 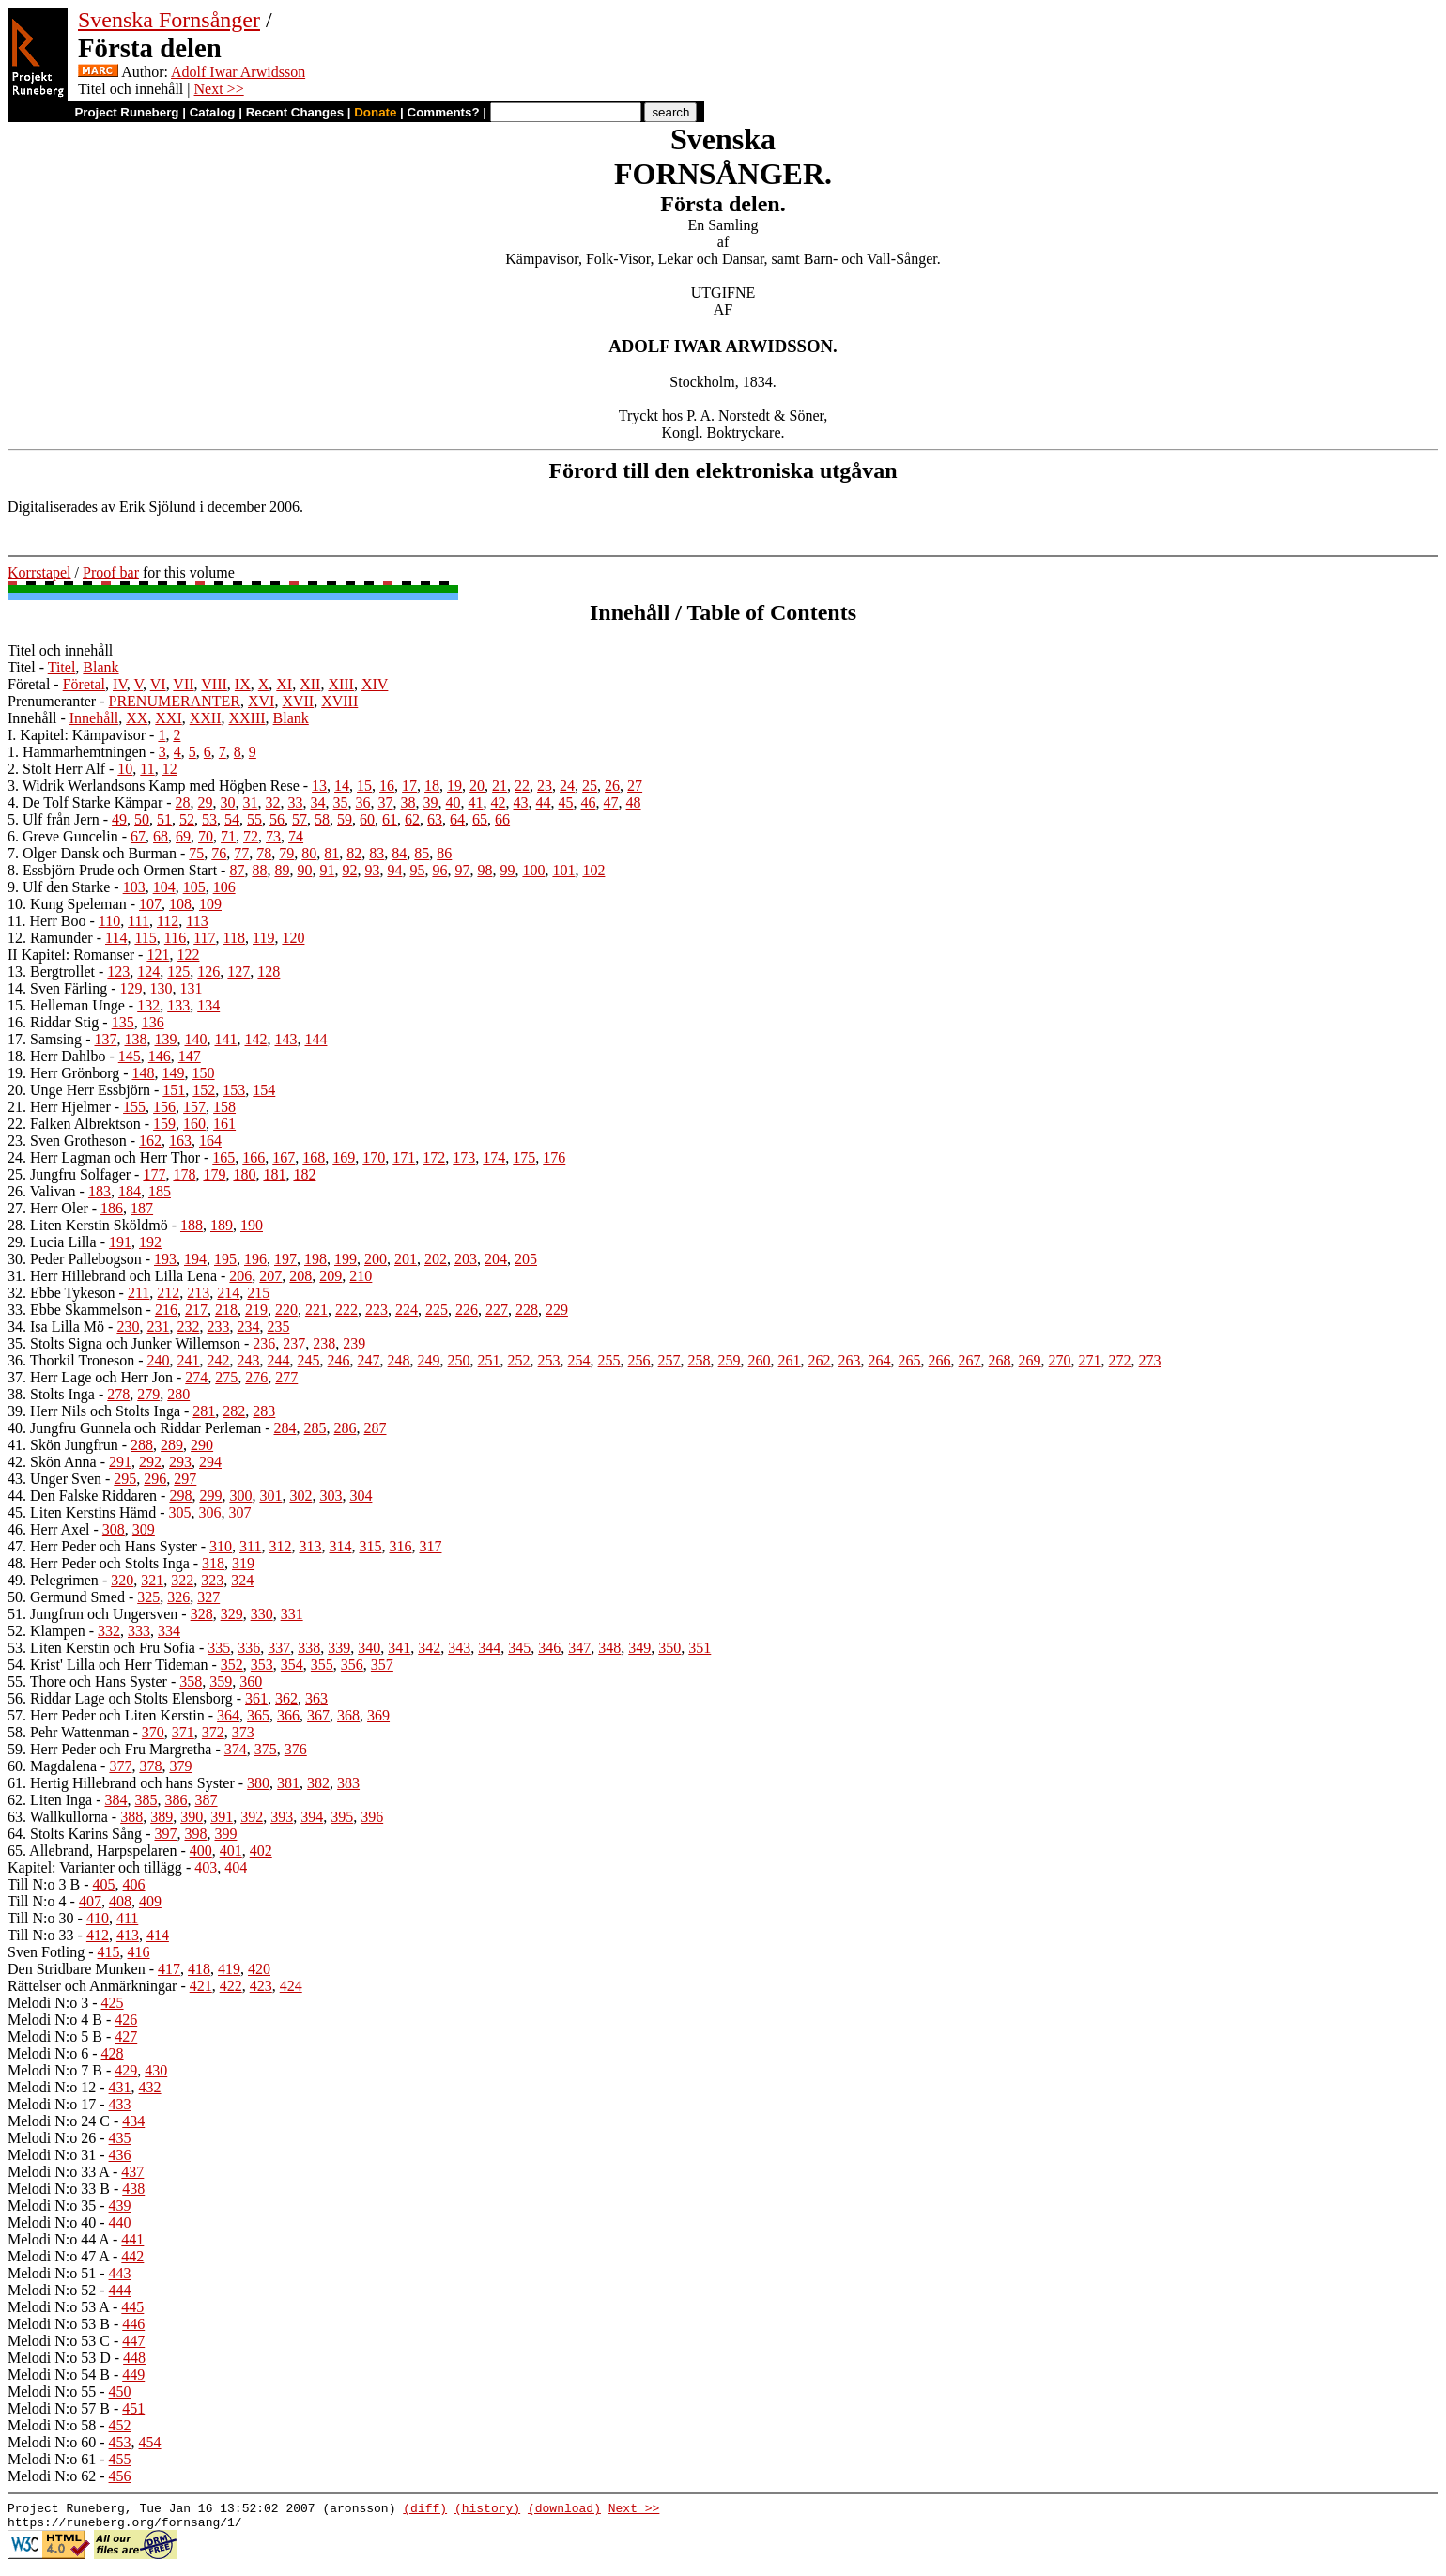 I want to click on 290, so click(x=202, y=1445).